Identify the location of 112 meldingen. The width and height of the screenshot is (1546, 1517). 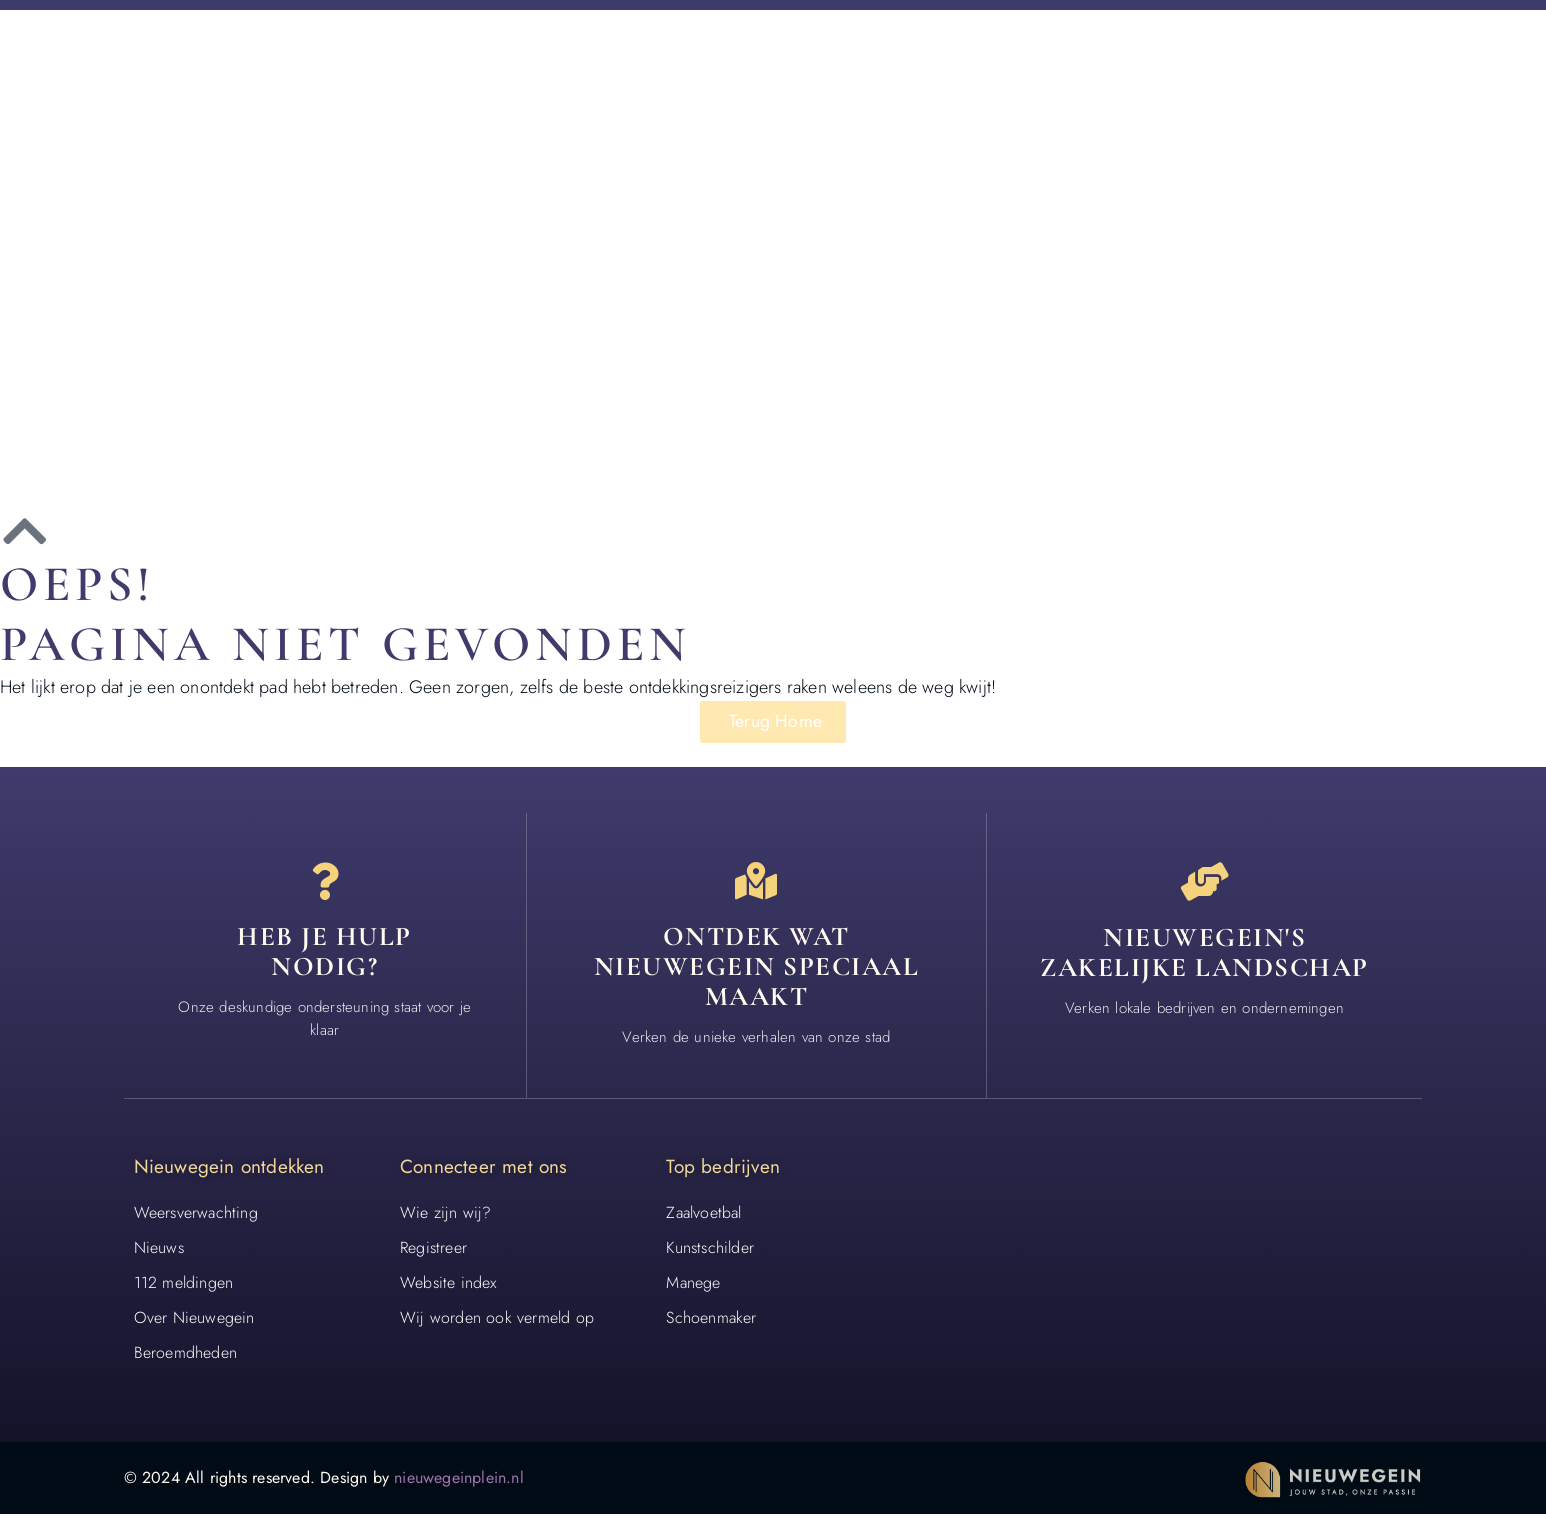
(184, 1285).